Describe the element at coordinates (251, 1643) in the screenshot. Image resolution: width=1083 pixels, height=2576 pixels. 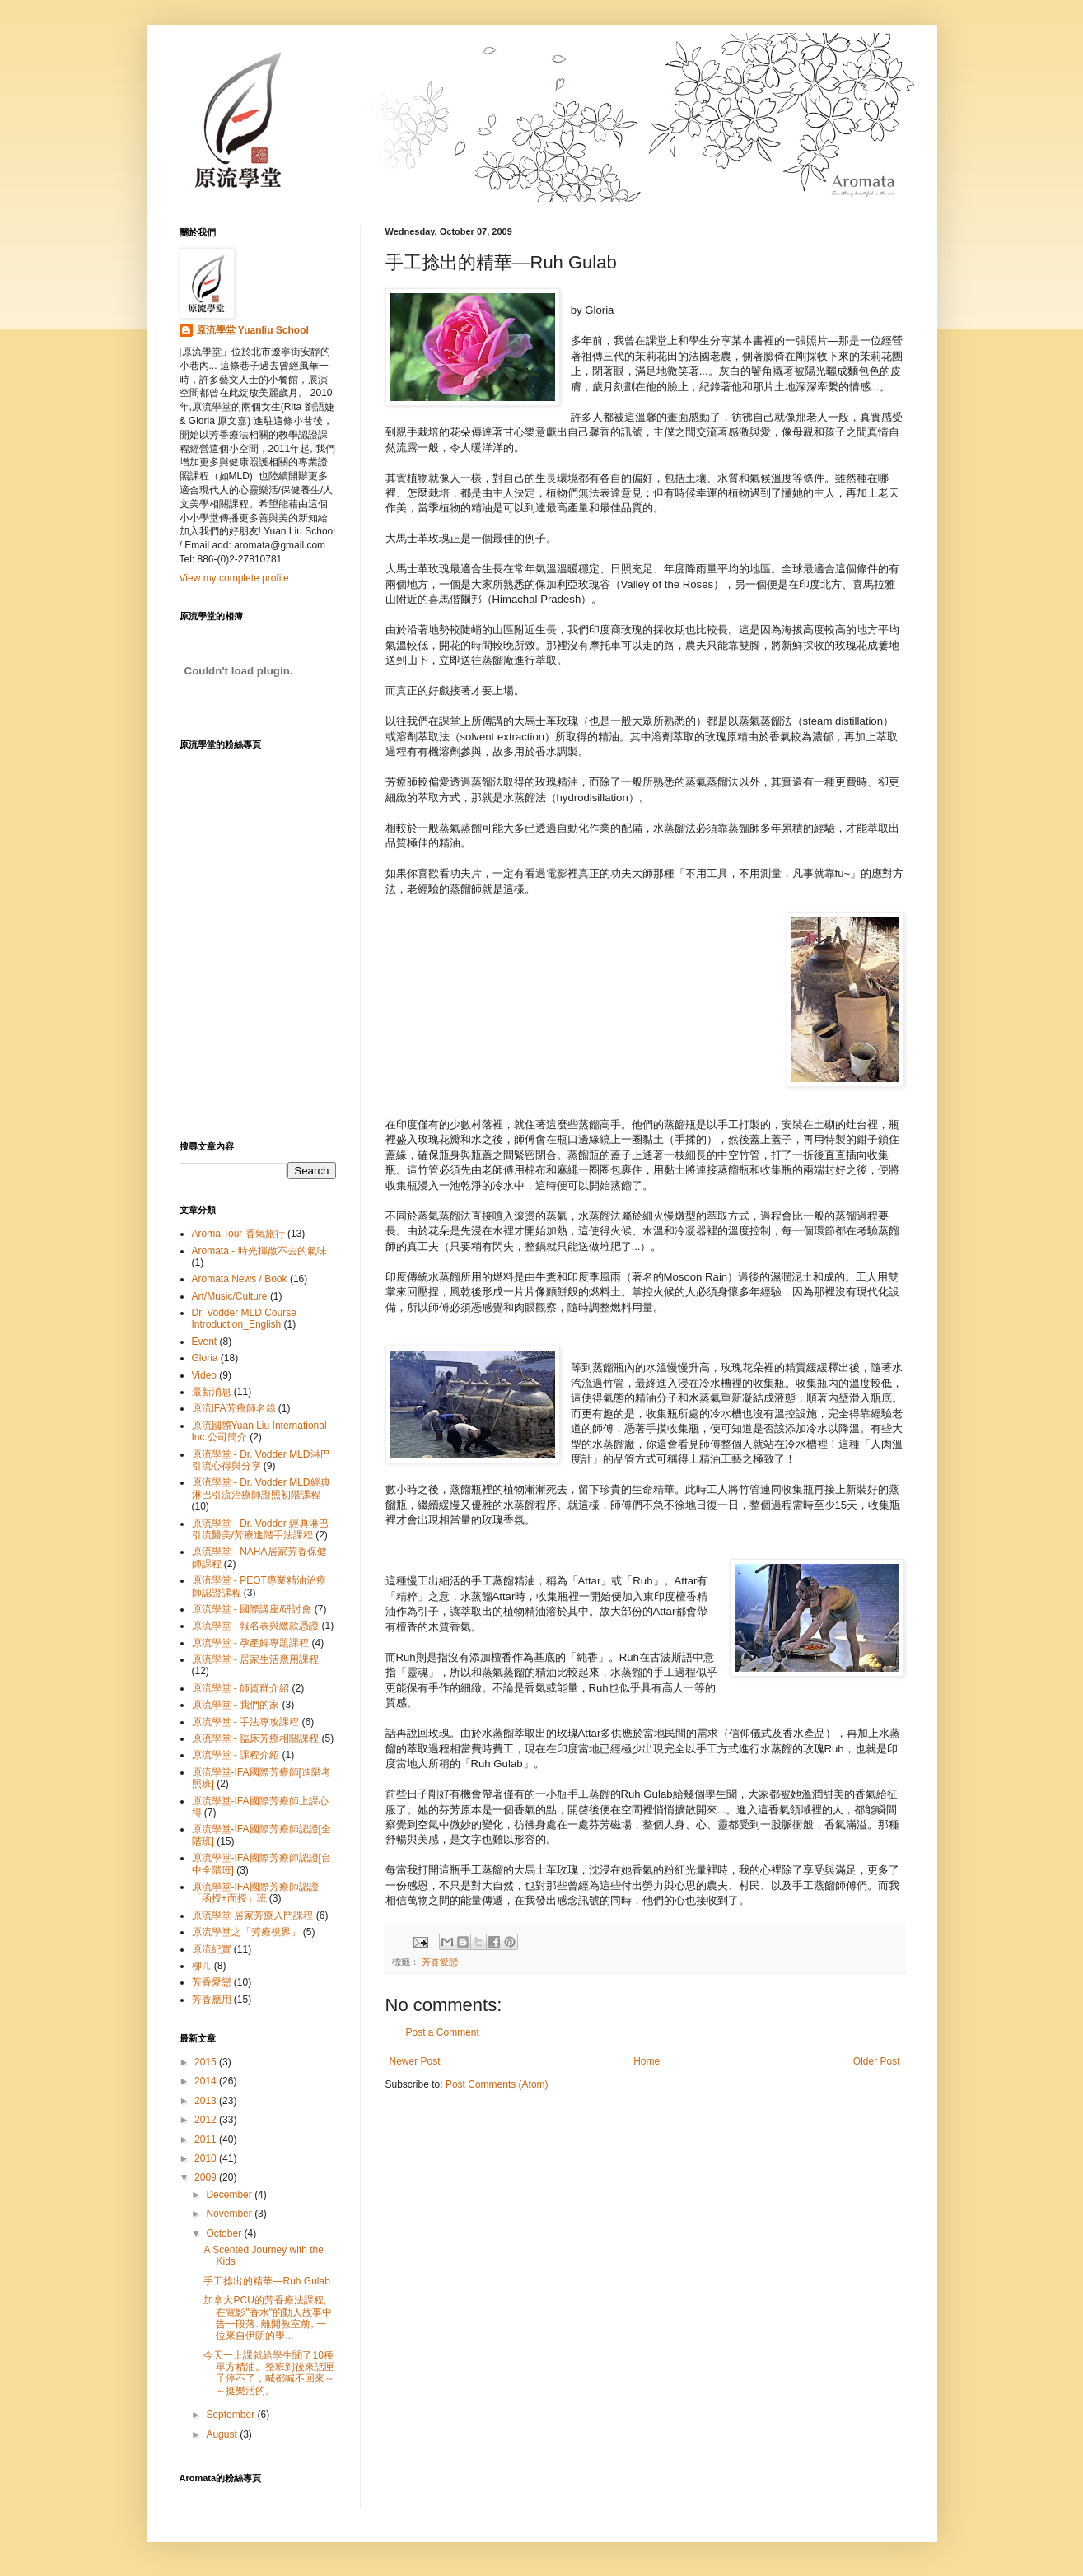
I see `原流學堂 - 孕產婦專題課程` at that location.